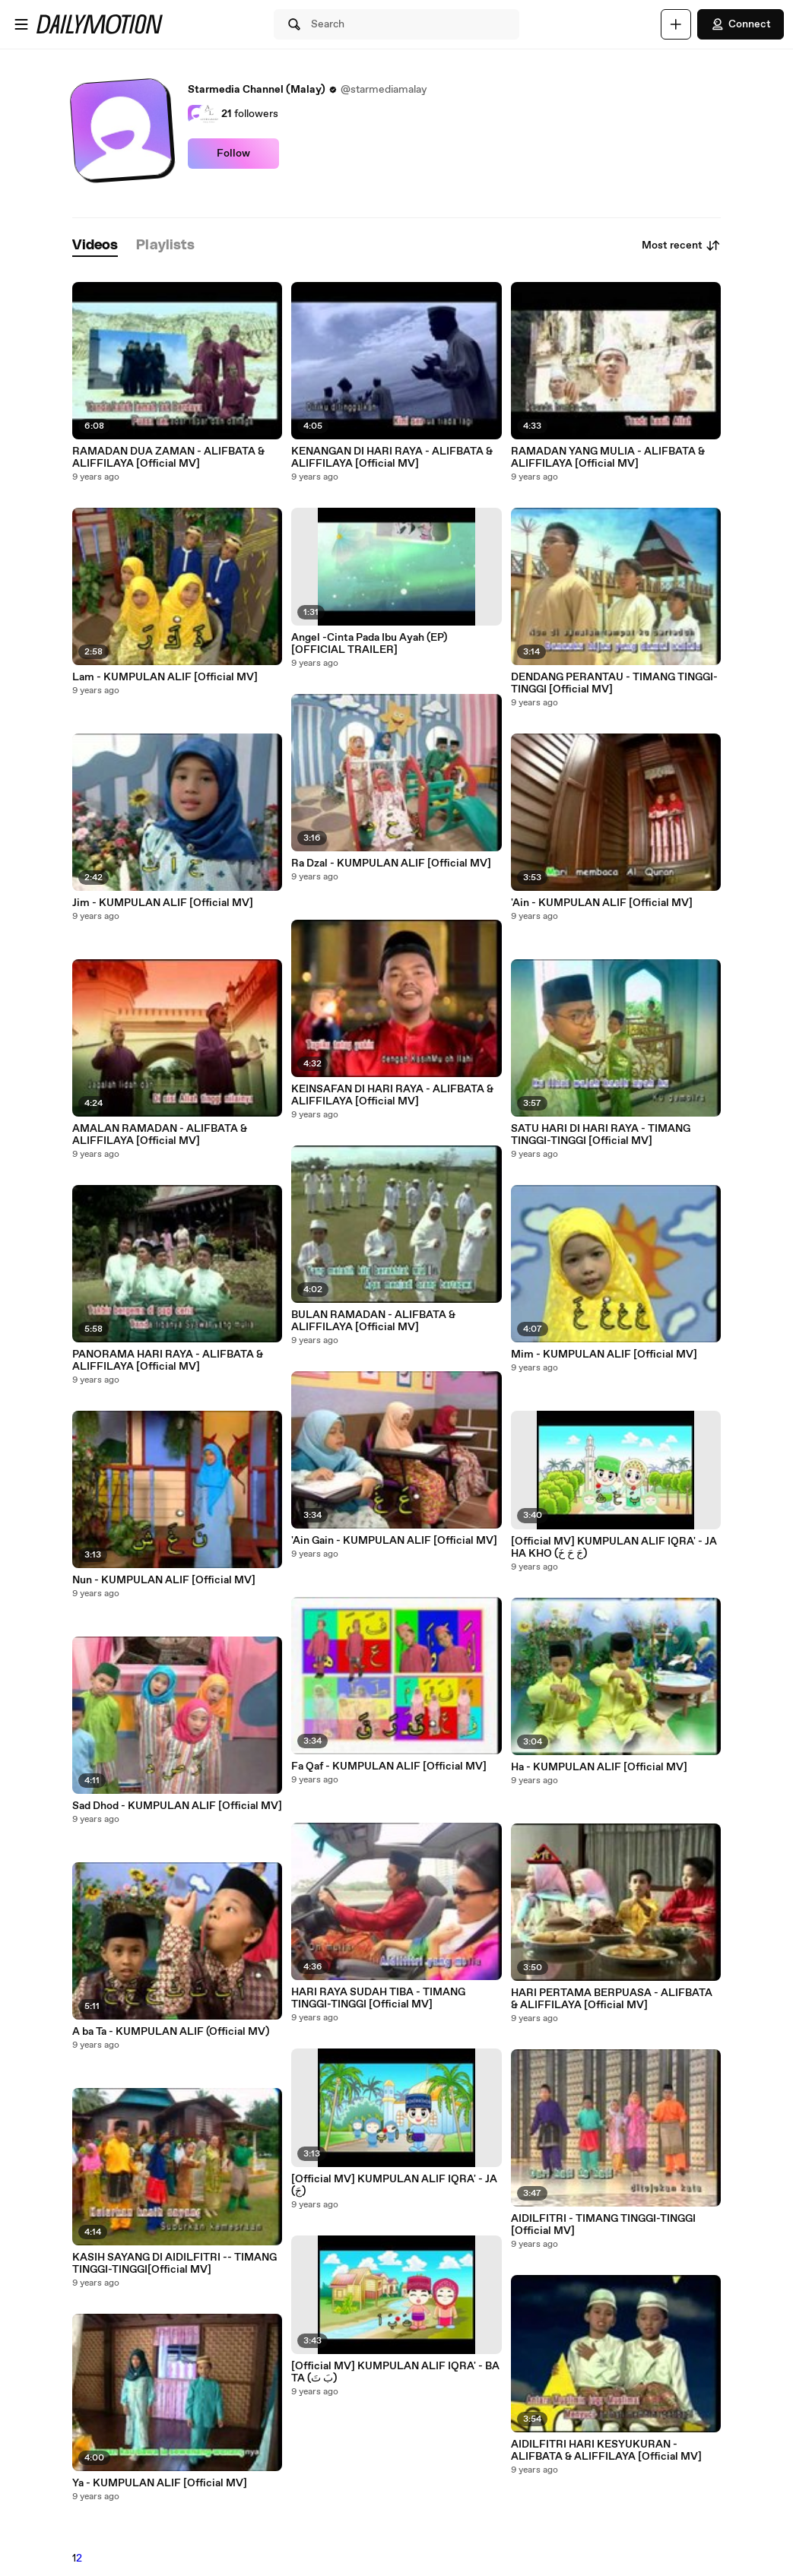  Describe the element at coordinates (159, 1135) in the screenshot. I see `AMALAN RAMADAN - ALIFBATA & ALIFFILAYA [Official MV]` at that location.